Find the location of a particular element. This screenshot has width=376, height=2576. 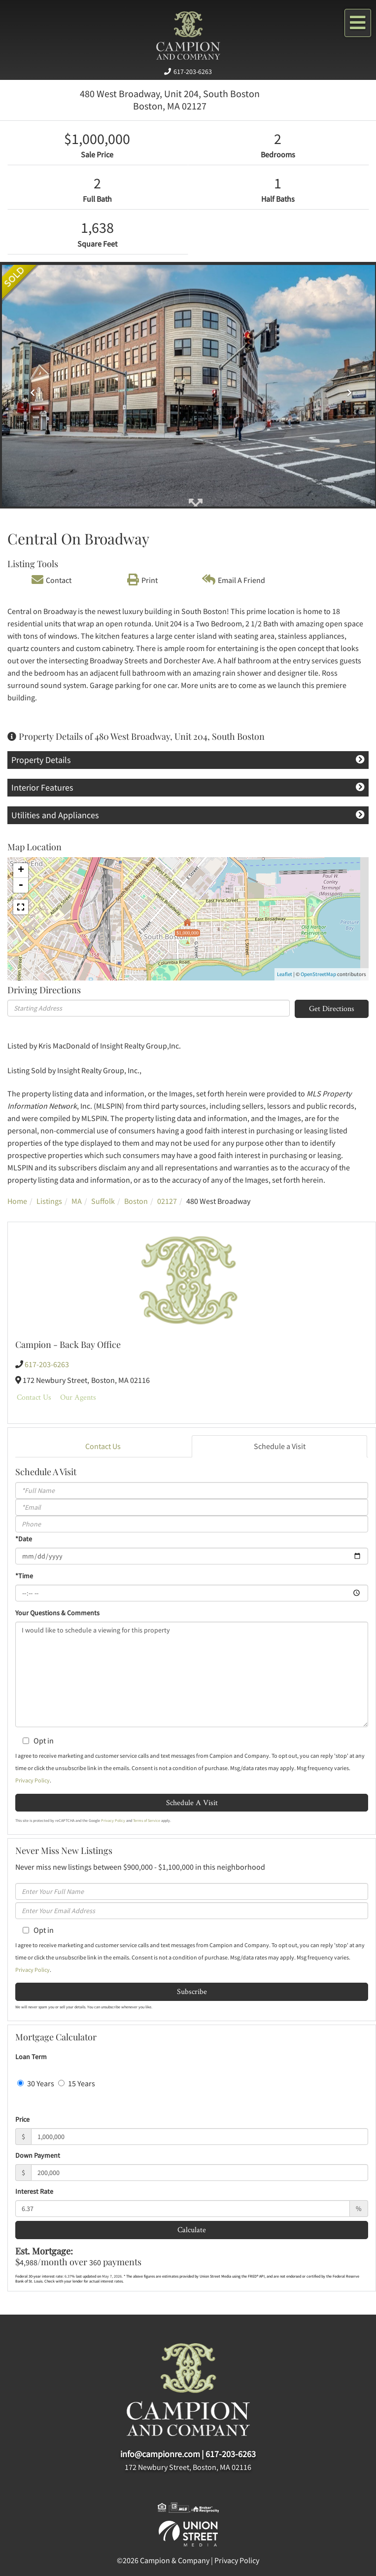

Home is located at coordinates (17, 1201).